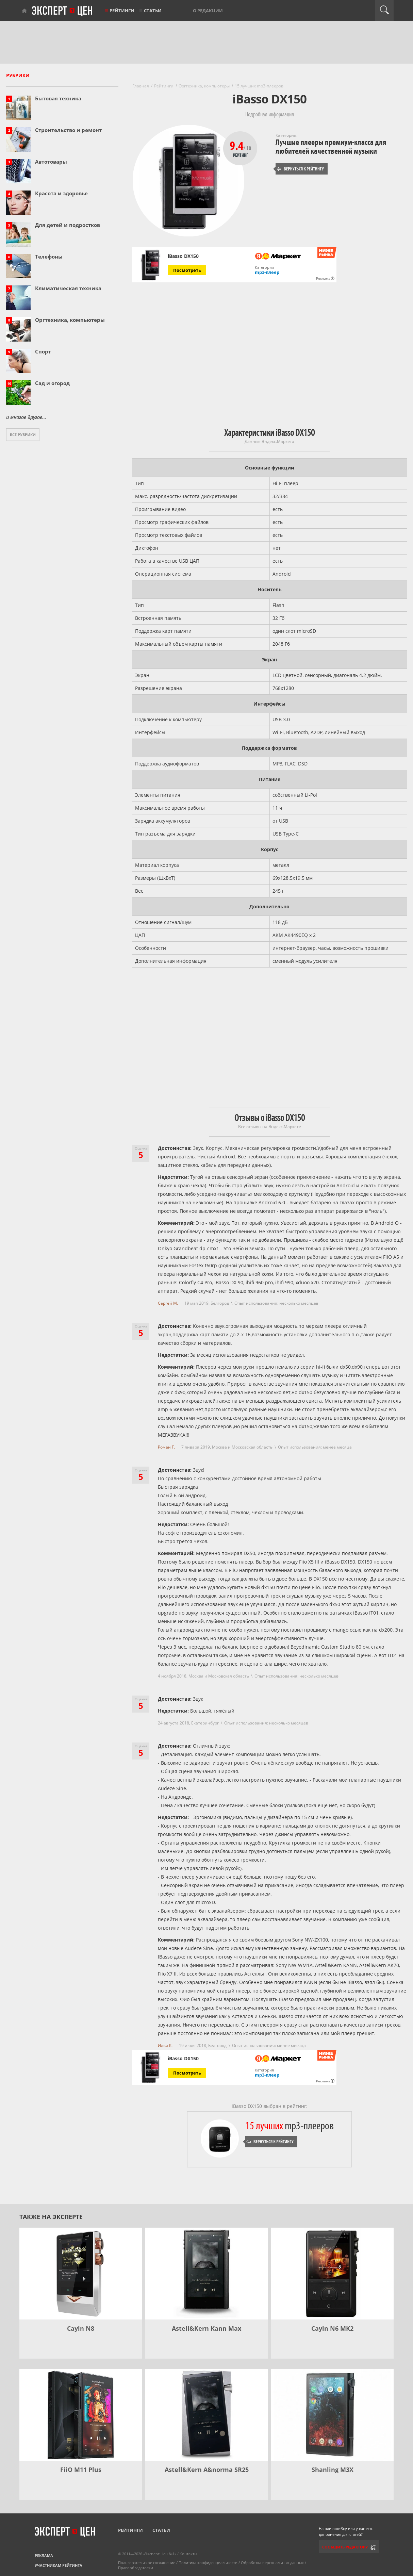  What do you see at coordinates (80, 2273) in the screenshot?
I see `[Cayin N8]` at bounding box center [80, 2273].